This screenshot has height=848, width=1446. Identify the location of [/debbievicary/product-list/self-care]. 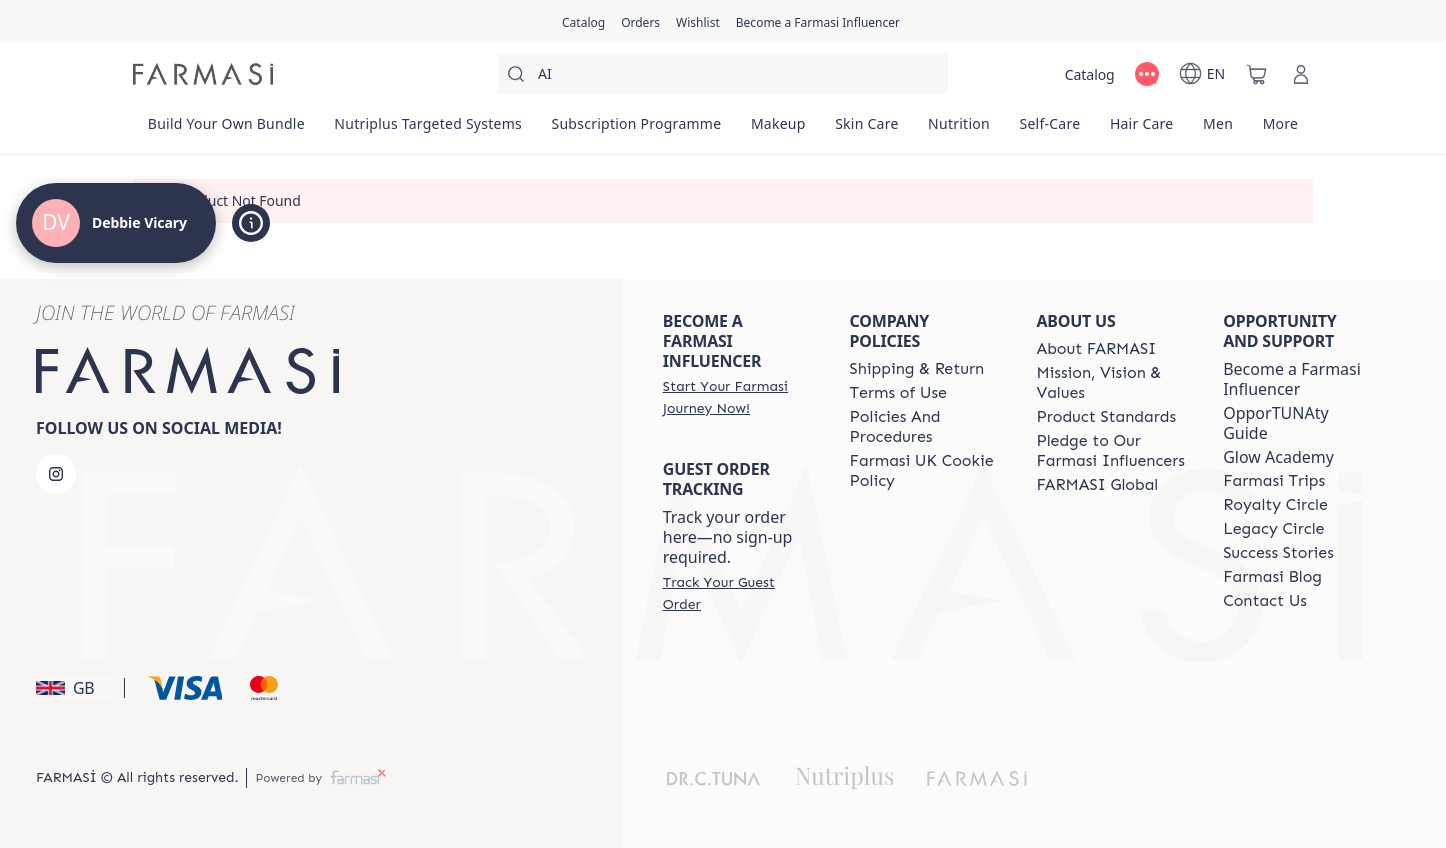
(1050, 130).